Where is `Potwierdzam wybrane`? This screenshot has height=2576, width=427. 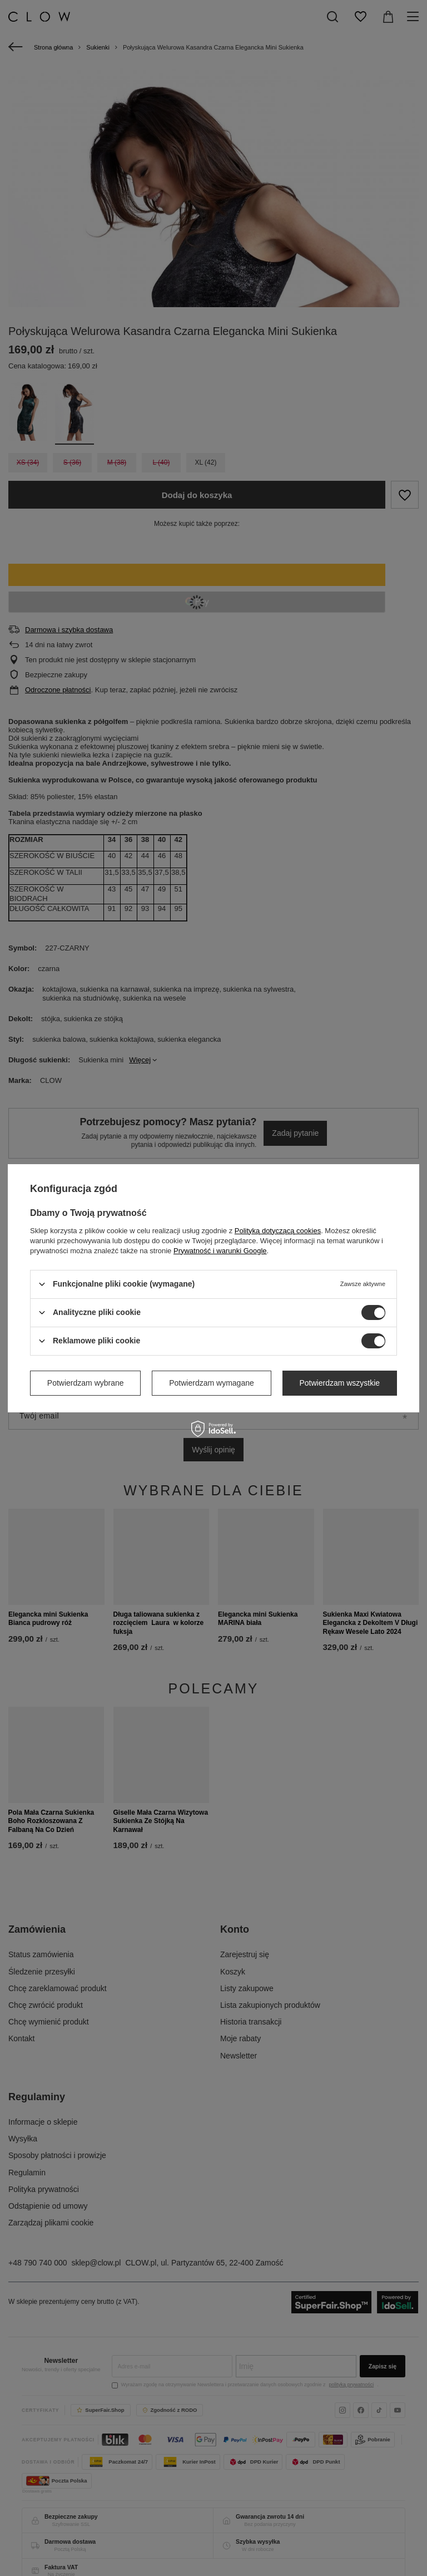
Potwierdzam wybrane is located at coordinates (85, 1382).